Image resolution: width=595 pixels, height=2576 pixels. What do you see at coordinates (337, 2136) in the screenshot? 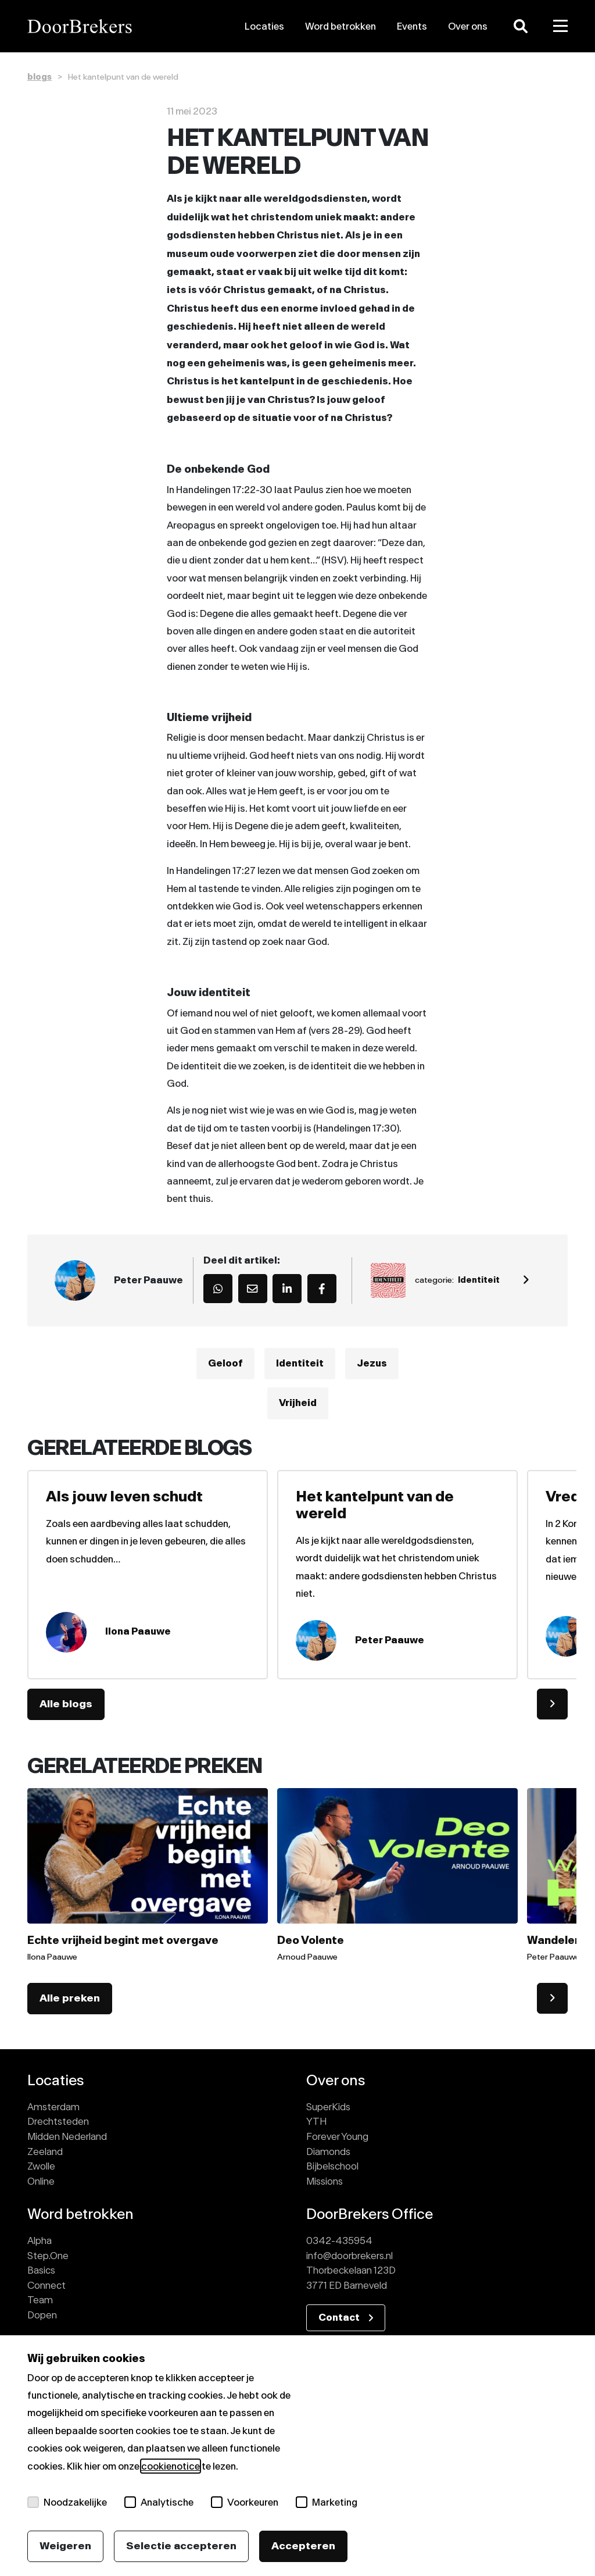
I see `Forever Young` at bounding box center [337, 2136].